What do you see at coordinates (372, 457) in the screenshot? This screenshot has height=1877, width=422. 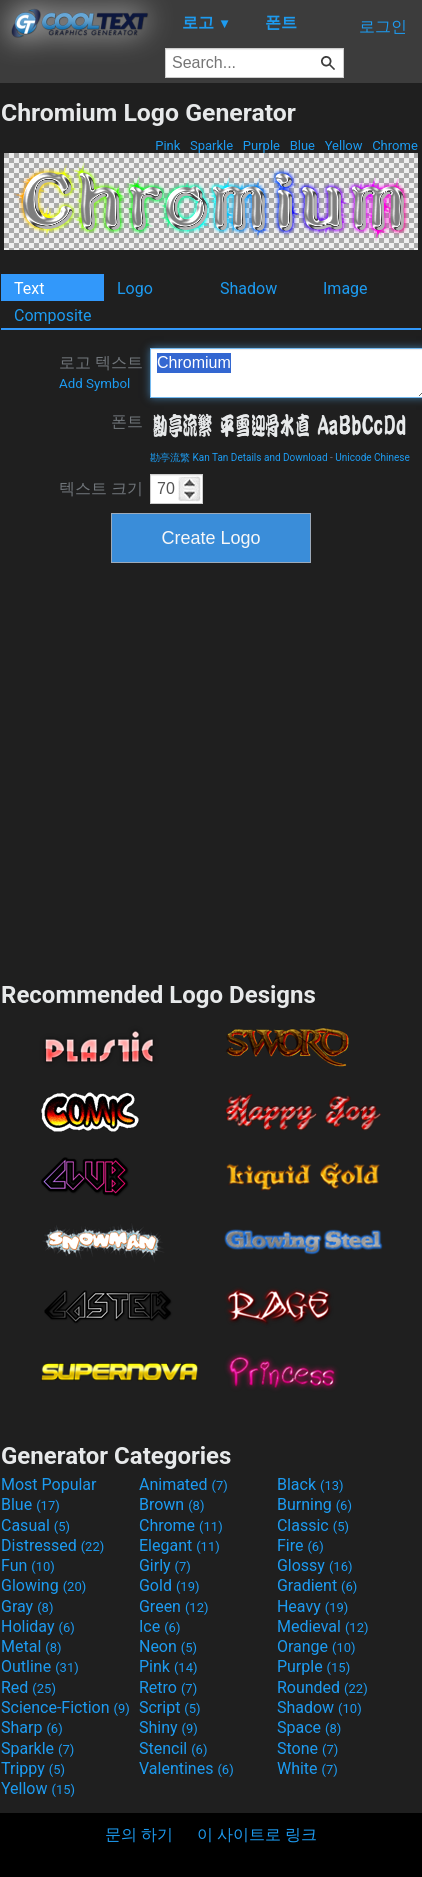 I see `Unicode Chinese` at bounding box center [372, 457].